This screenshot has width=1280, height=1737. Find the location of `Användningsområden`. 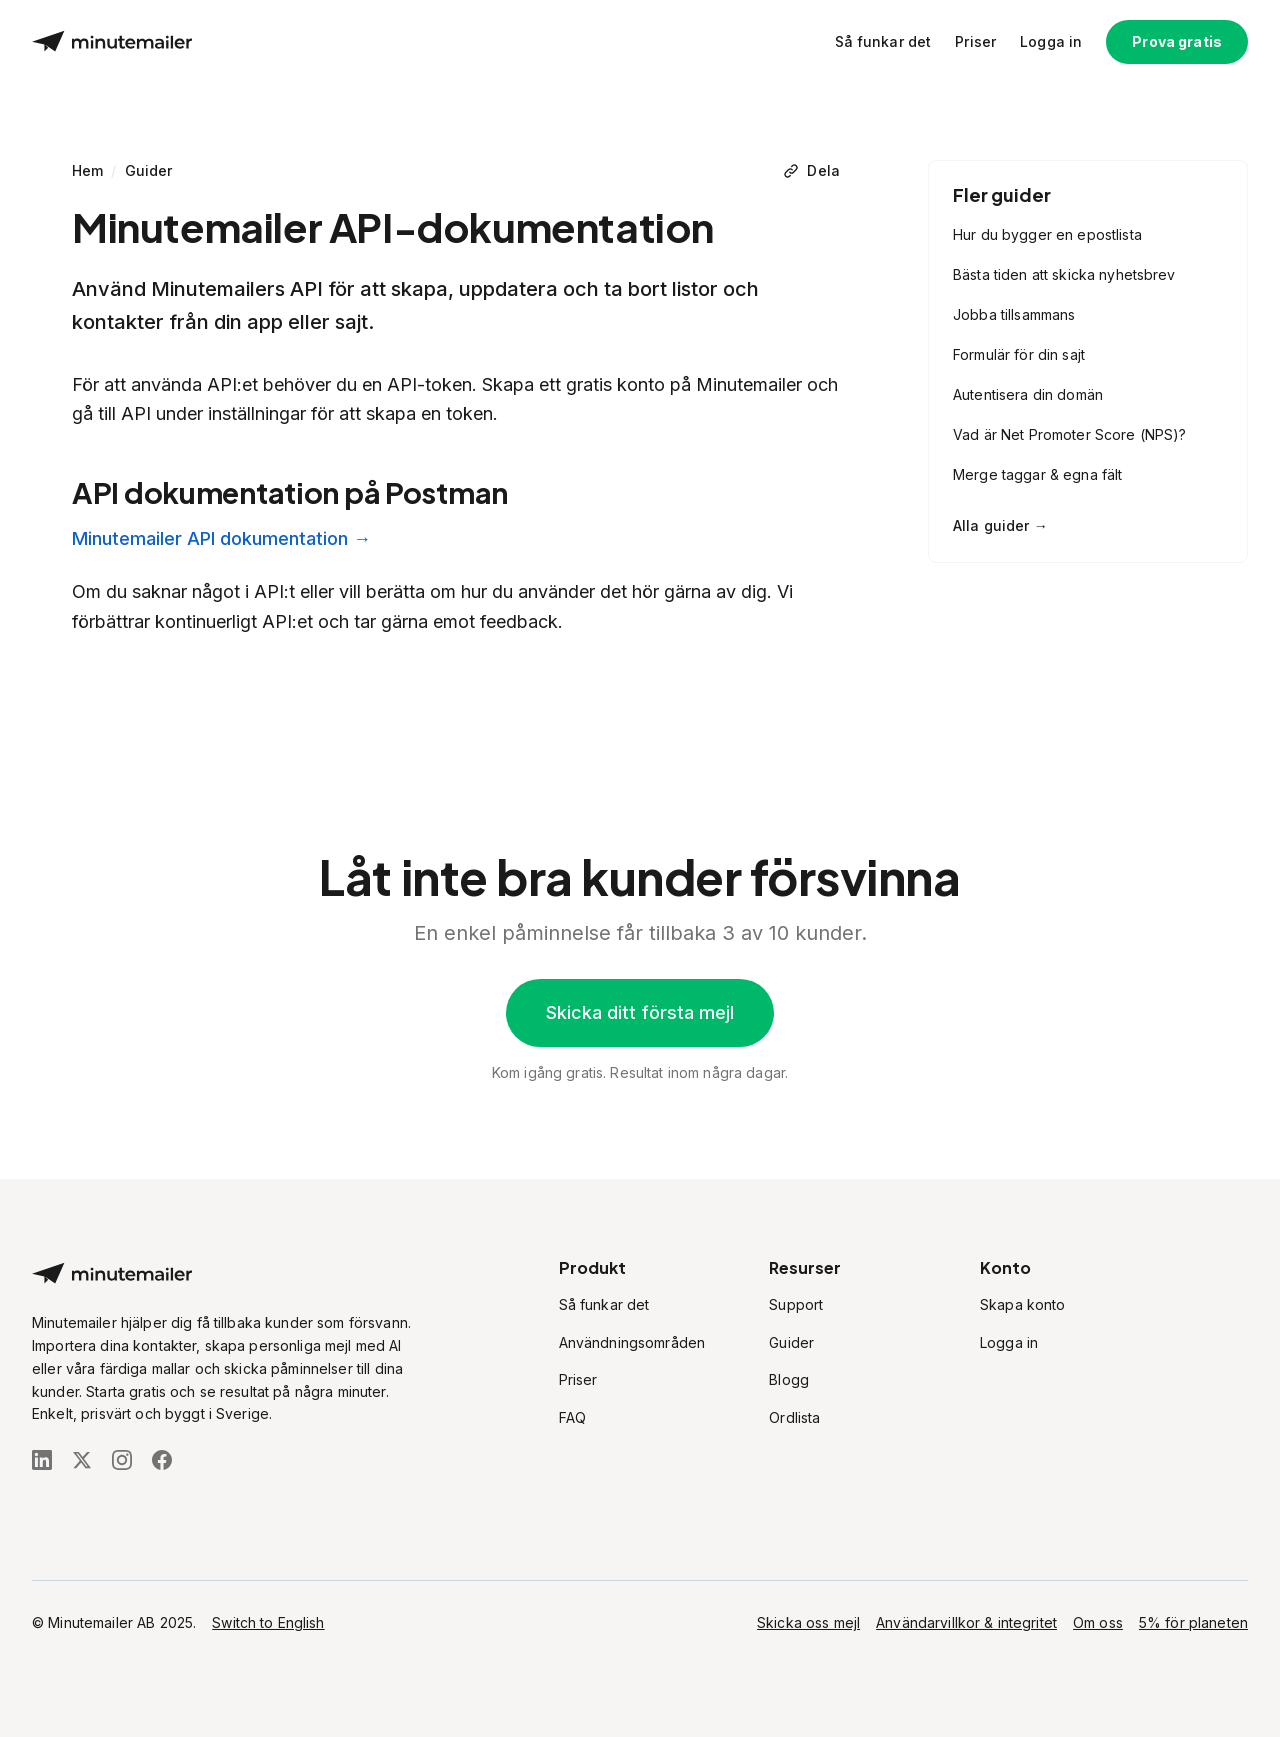

Användningsområden is located at coordinates (632, 1342).